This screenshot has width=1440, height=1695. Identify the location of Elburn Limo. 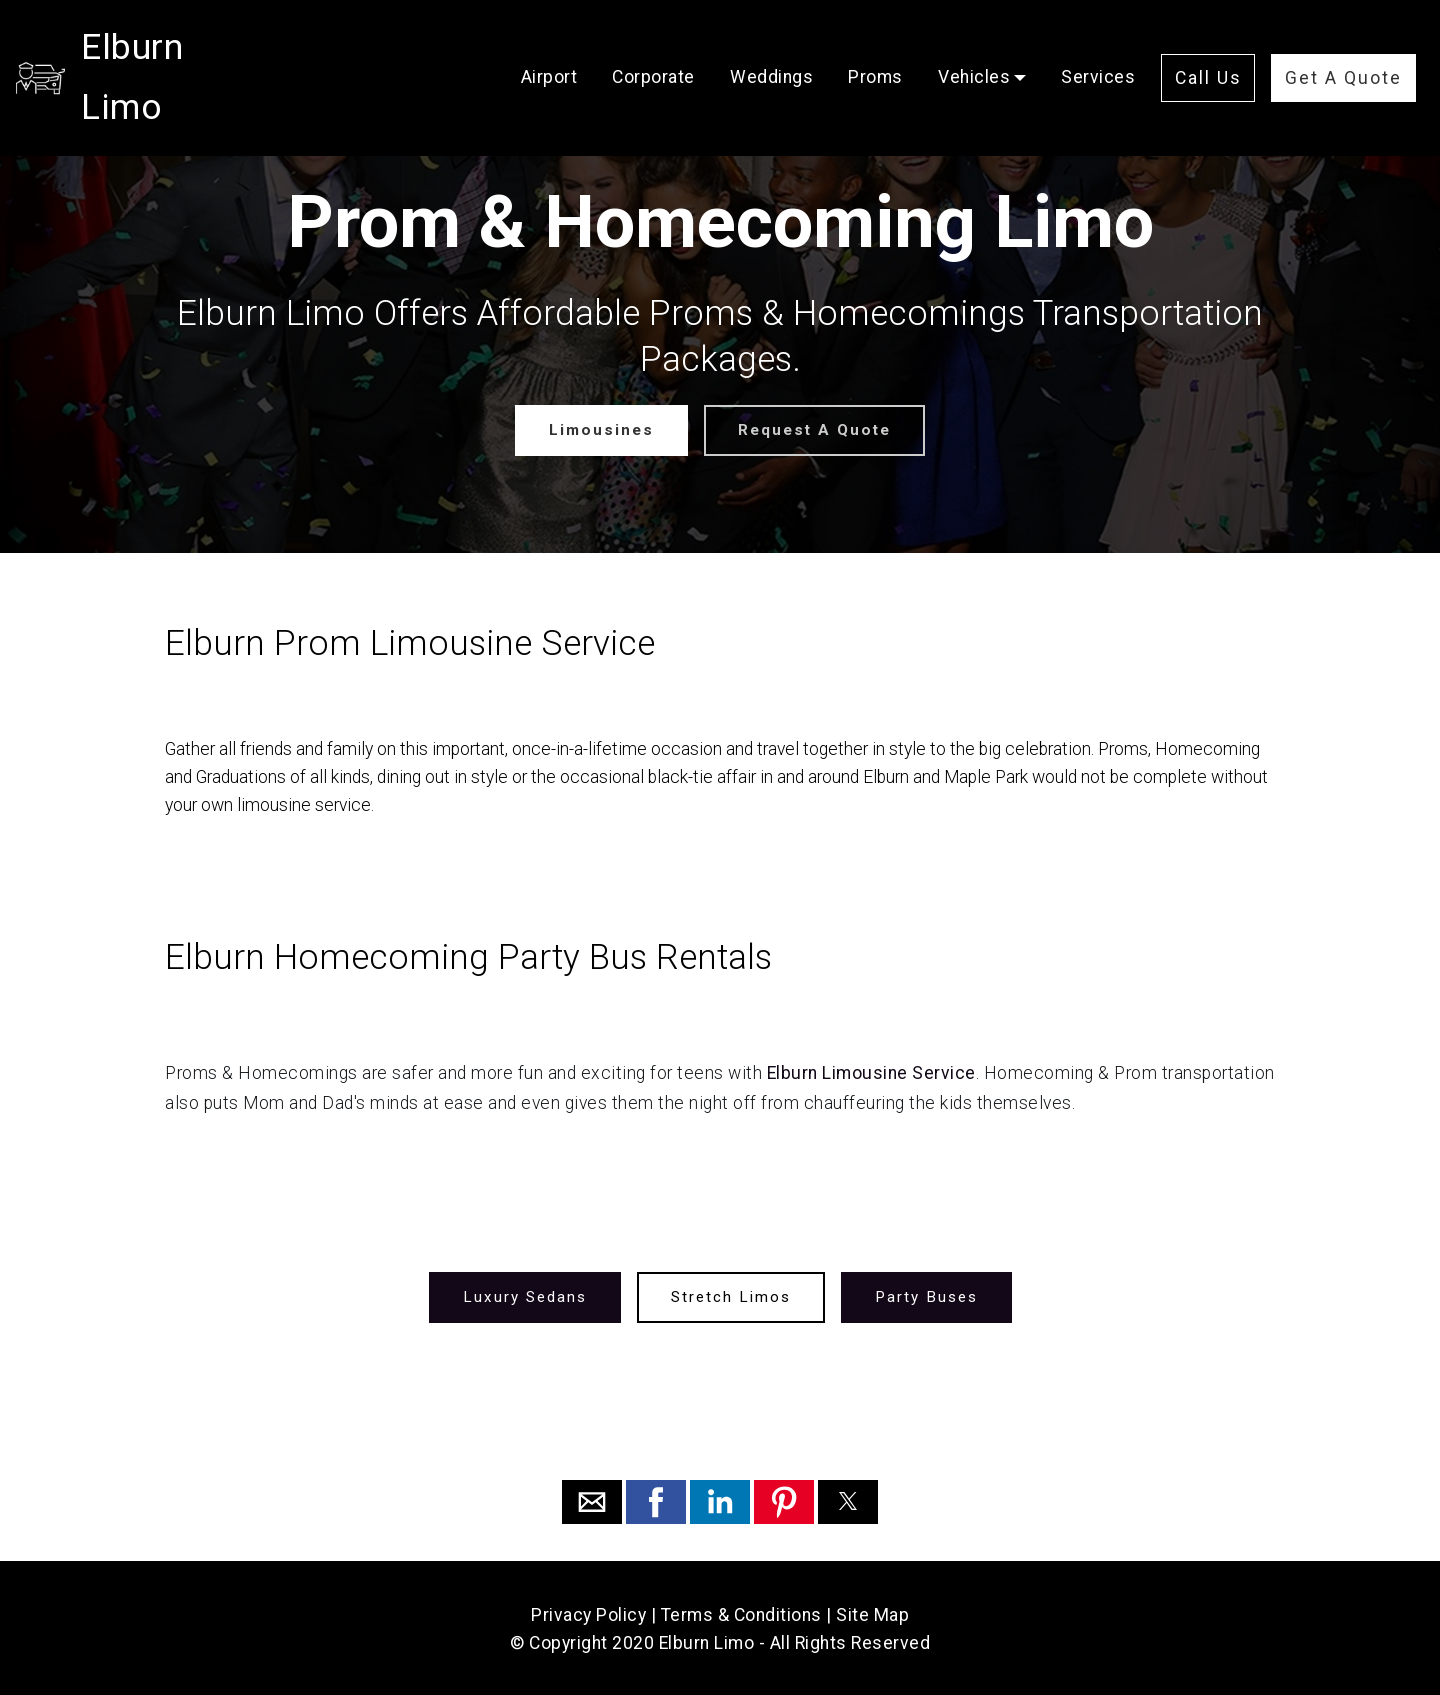
(177, 47).